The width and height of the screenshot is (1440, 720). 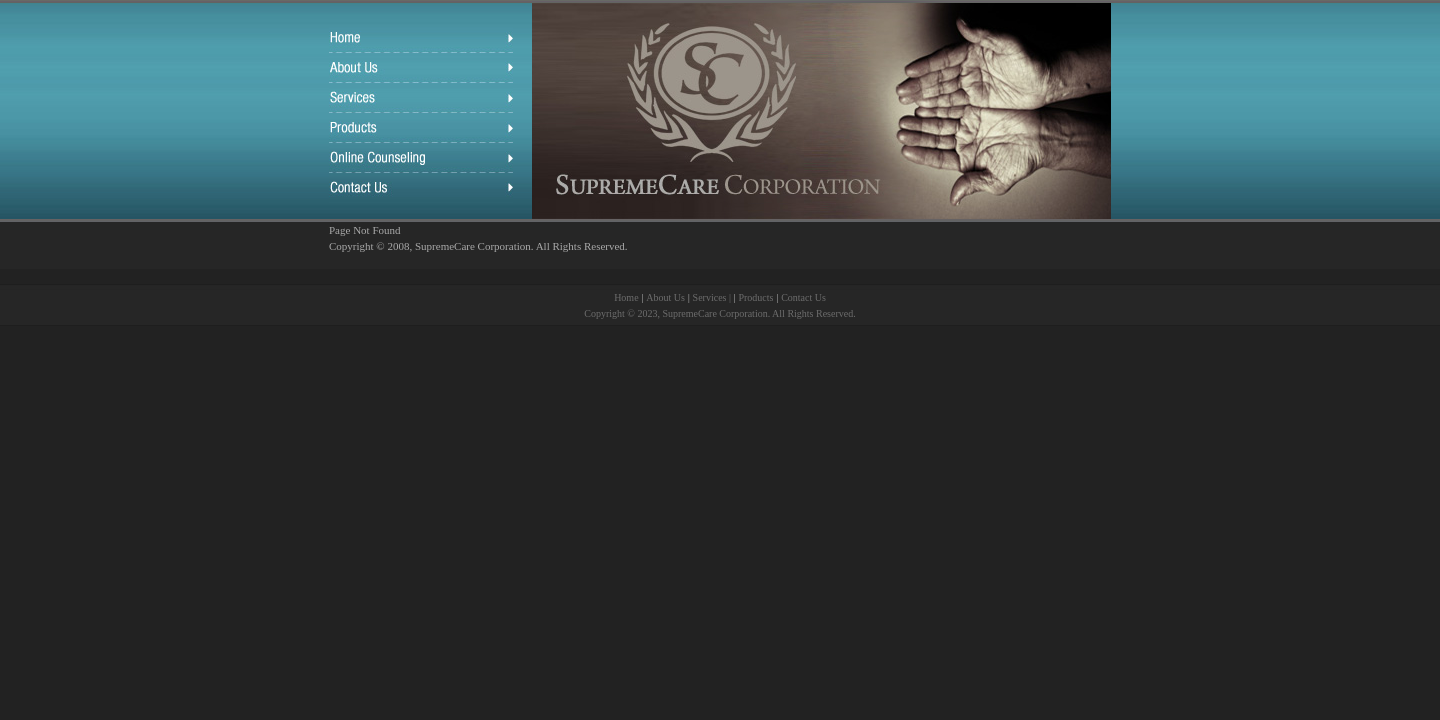 What do you see at coordinates (713, 297) in the screenshot?
I see `Services |` at bounding box center [713, 297].